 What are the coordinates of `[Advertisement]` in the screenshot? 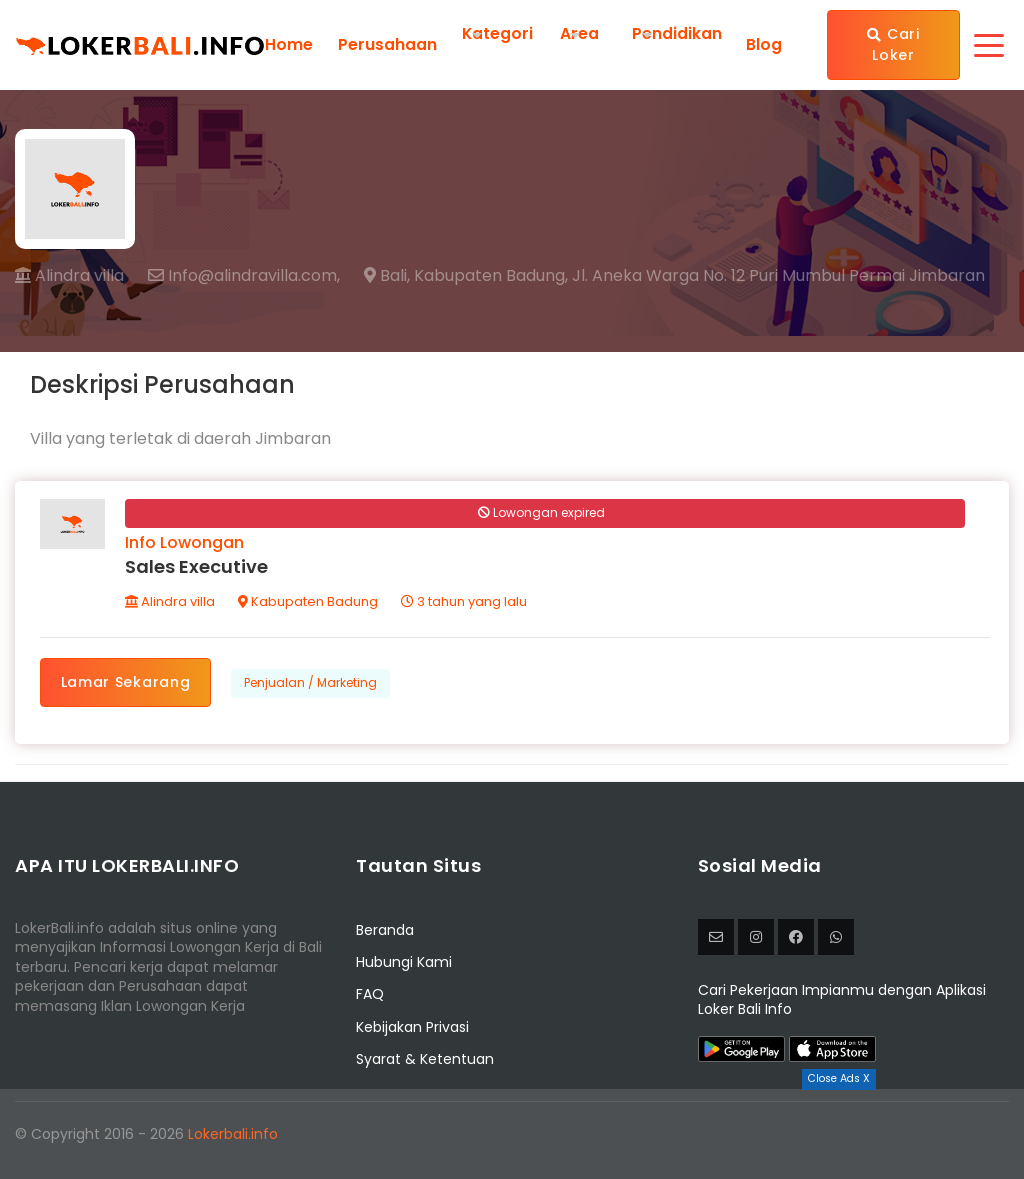 It's located at (512, 1134).